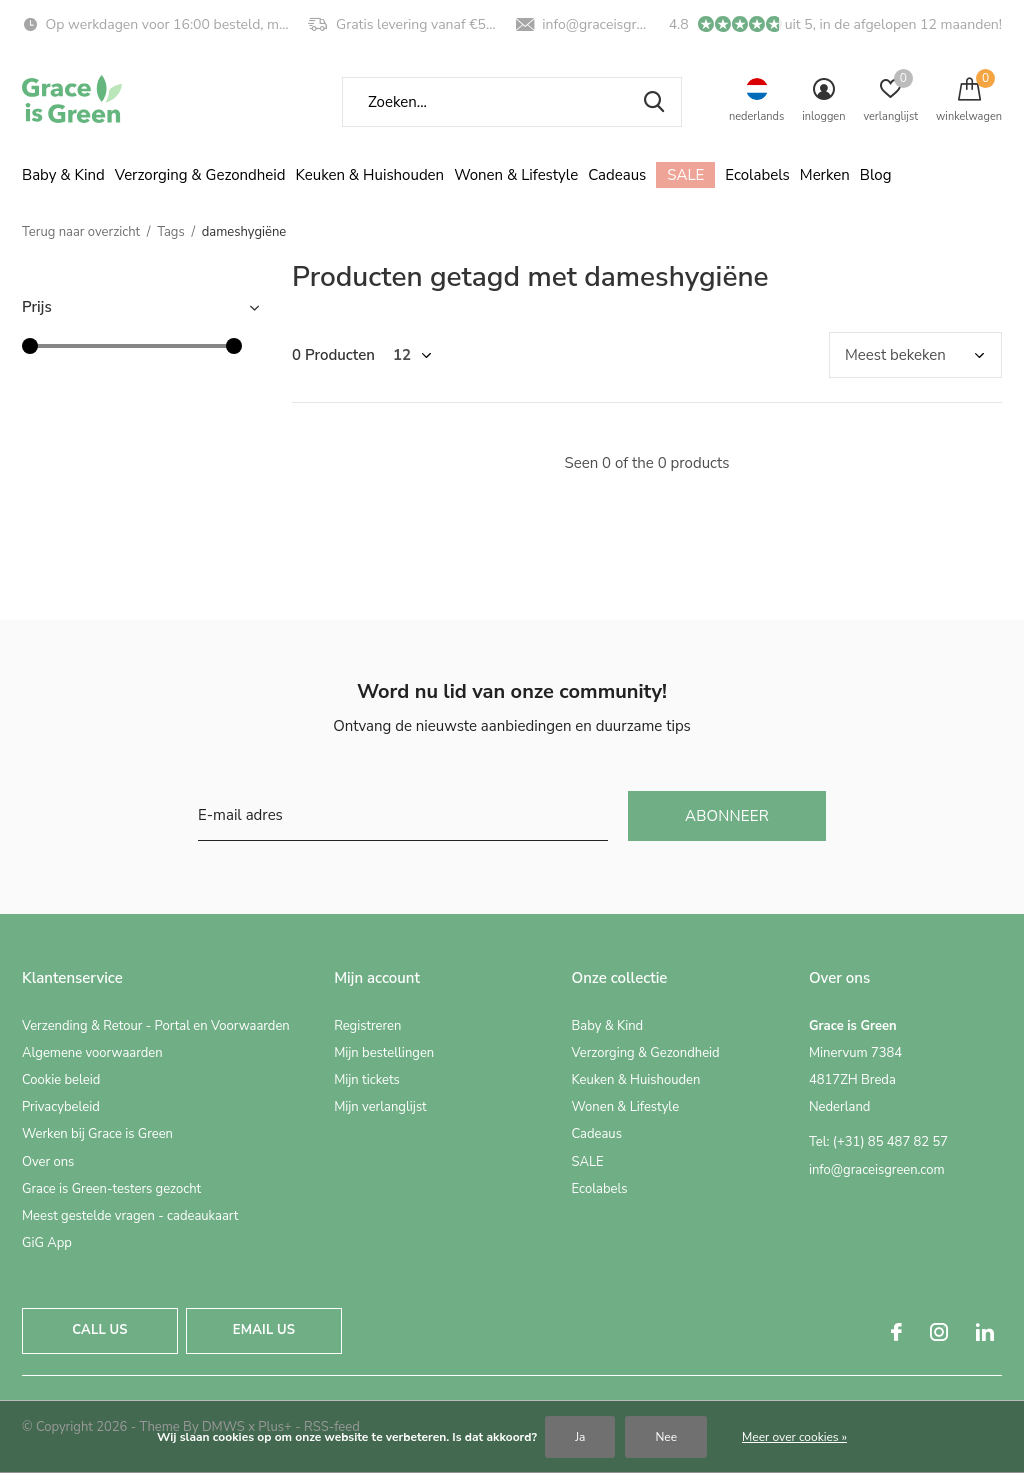  What do you see at coordinates (516, 175) in the screenshot?
I see `Wonen & Lifestyle` at bounding box center [516, 175].